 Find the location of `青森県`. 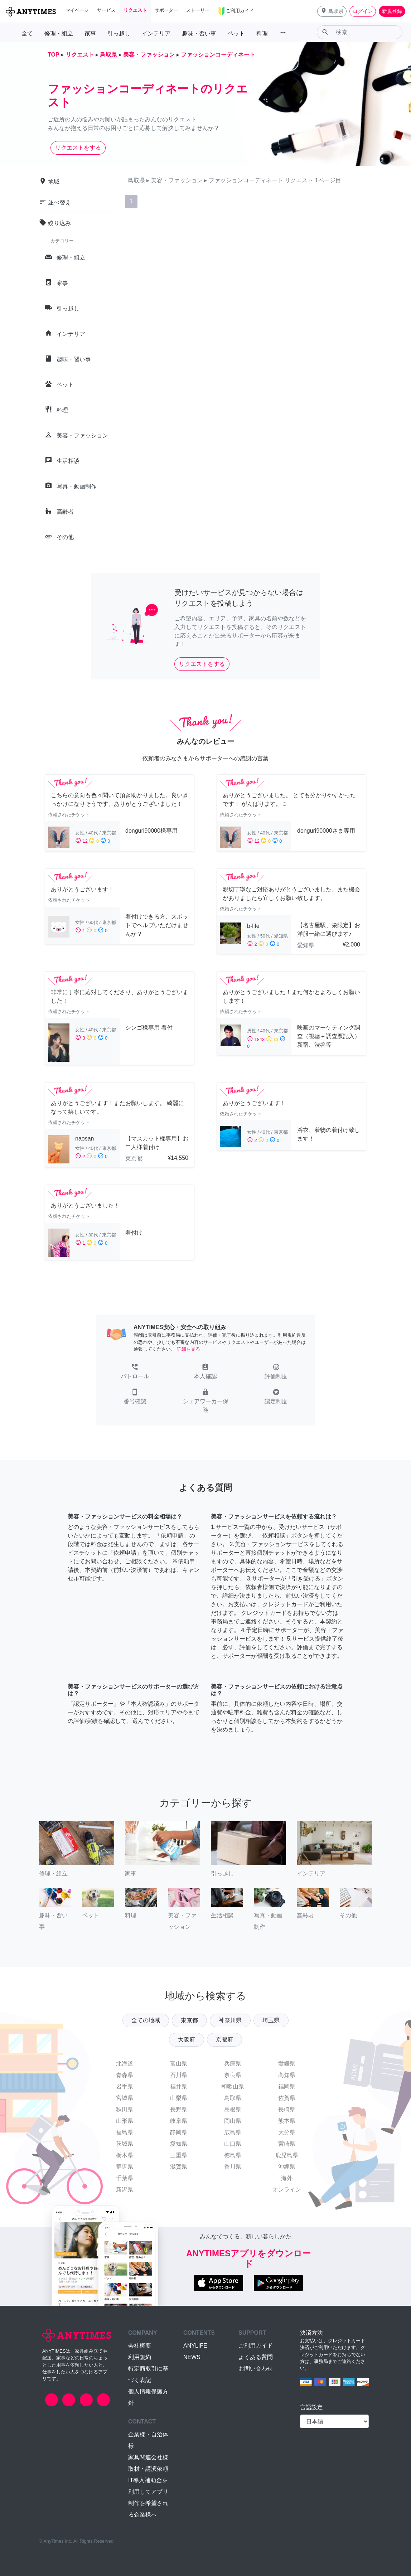

青森県 is located at coordinates (124, 2075).